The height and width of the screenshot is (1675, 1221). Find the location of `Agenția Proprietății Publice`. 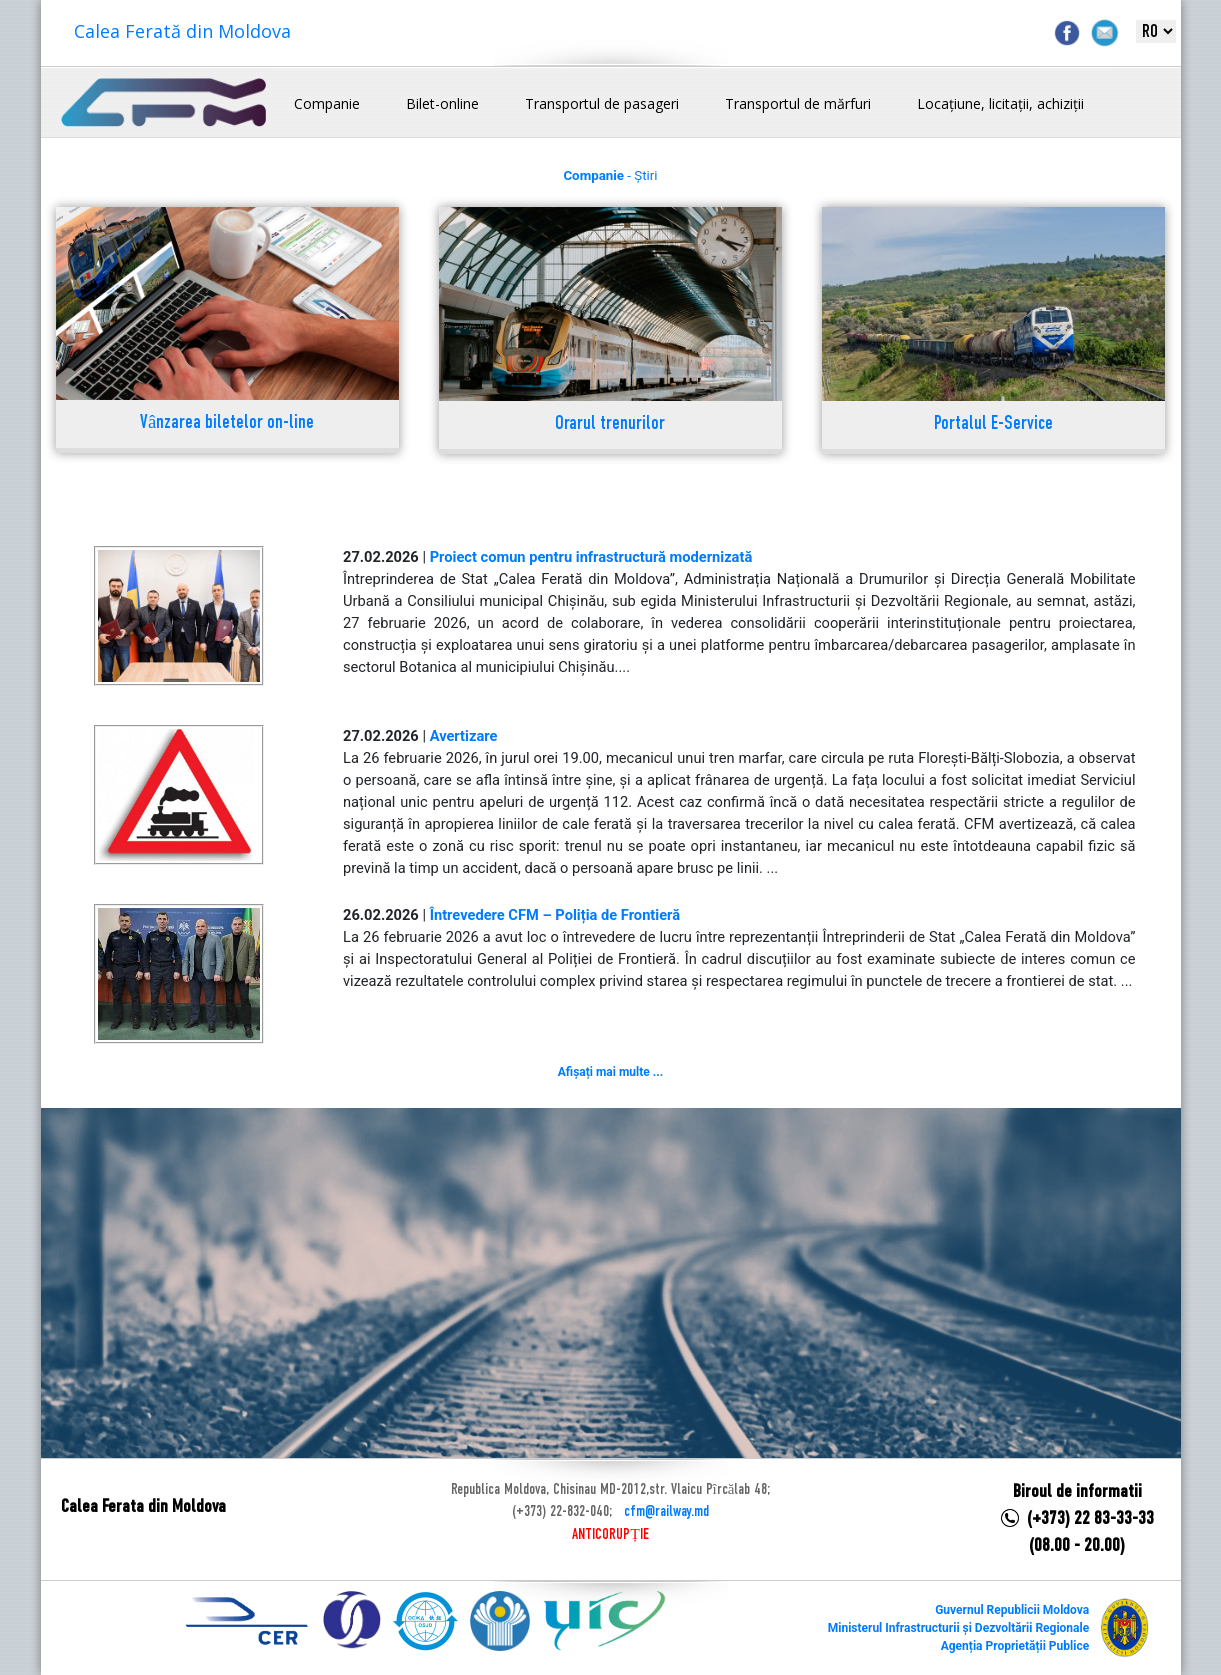

Agenția Proprietății Publice is located at coordinates (1015, 1646).